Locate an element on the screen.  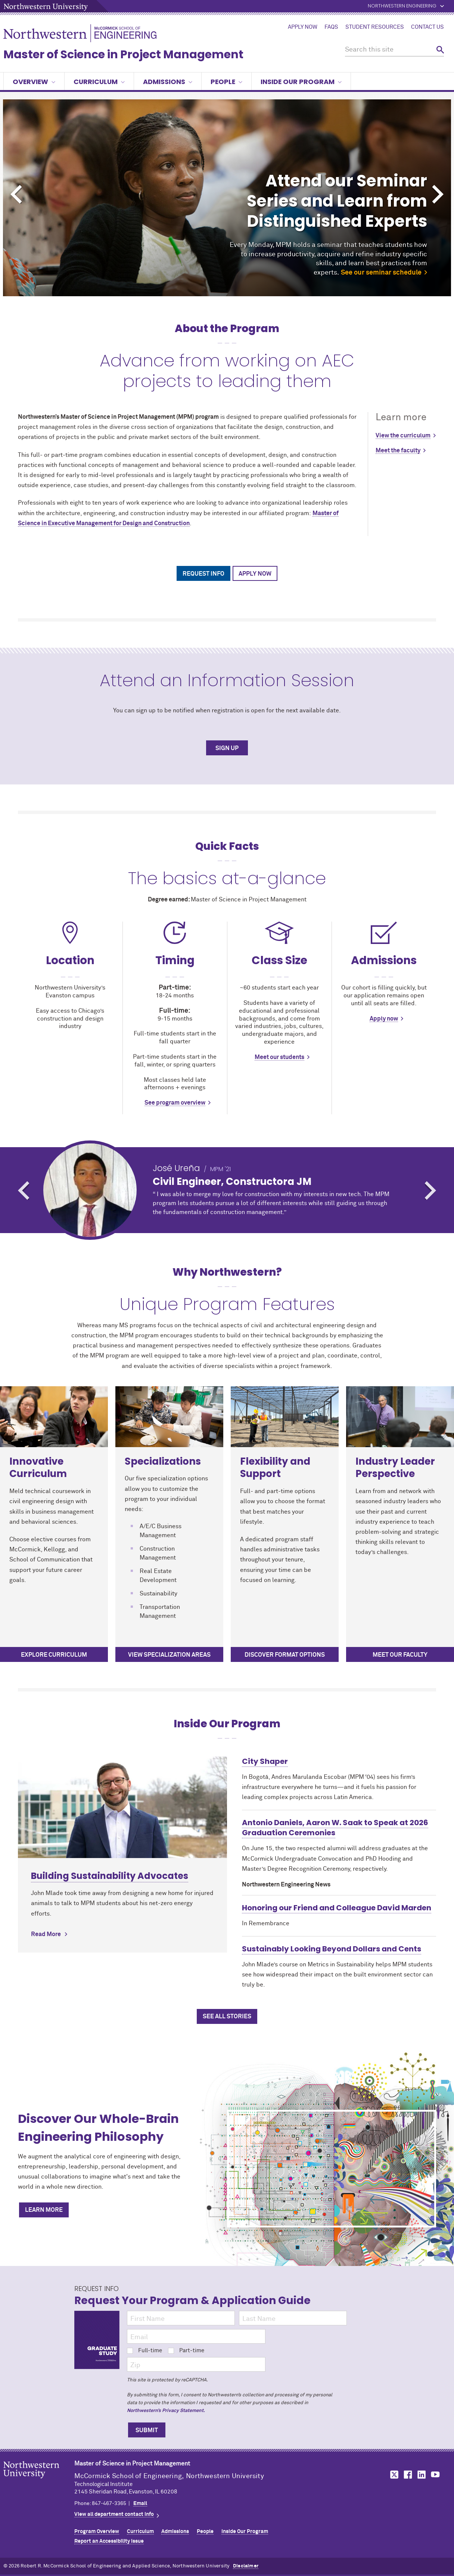
FAQs is located at coordinates (331, 27).